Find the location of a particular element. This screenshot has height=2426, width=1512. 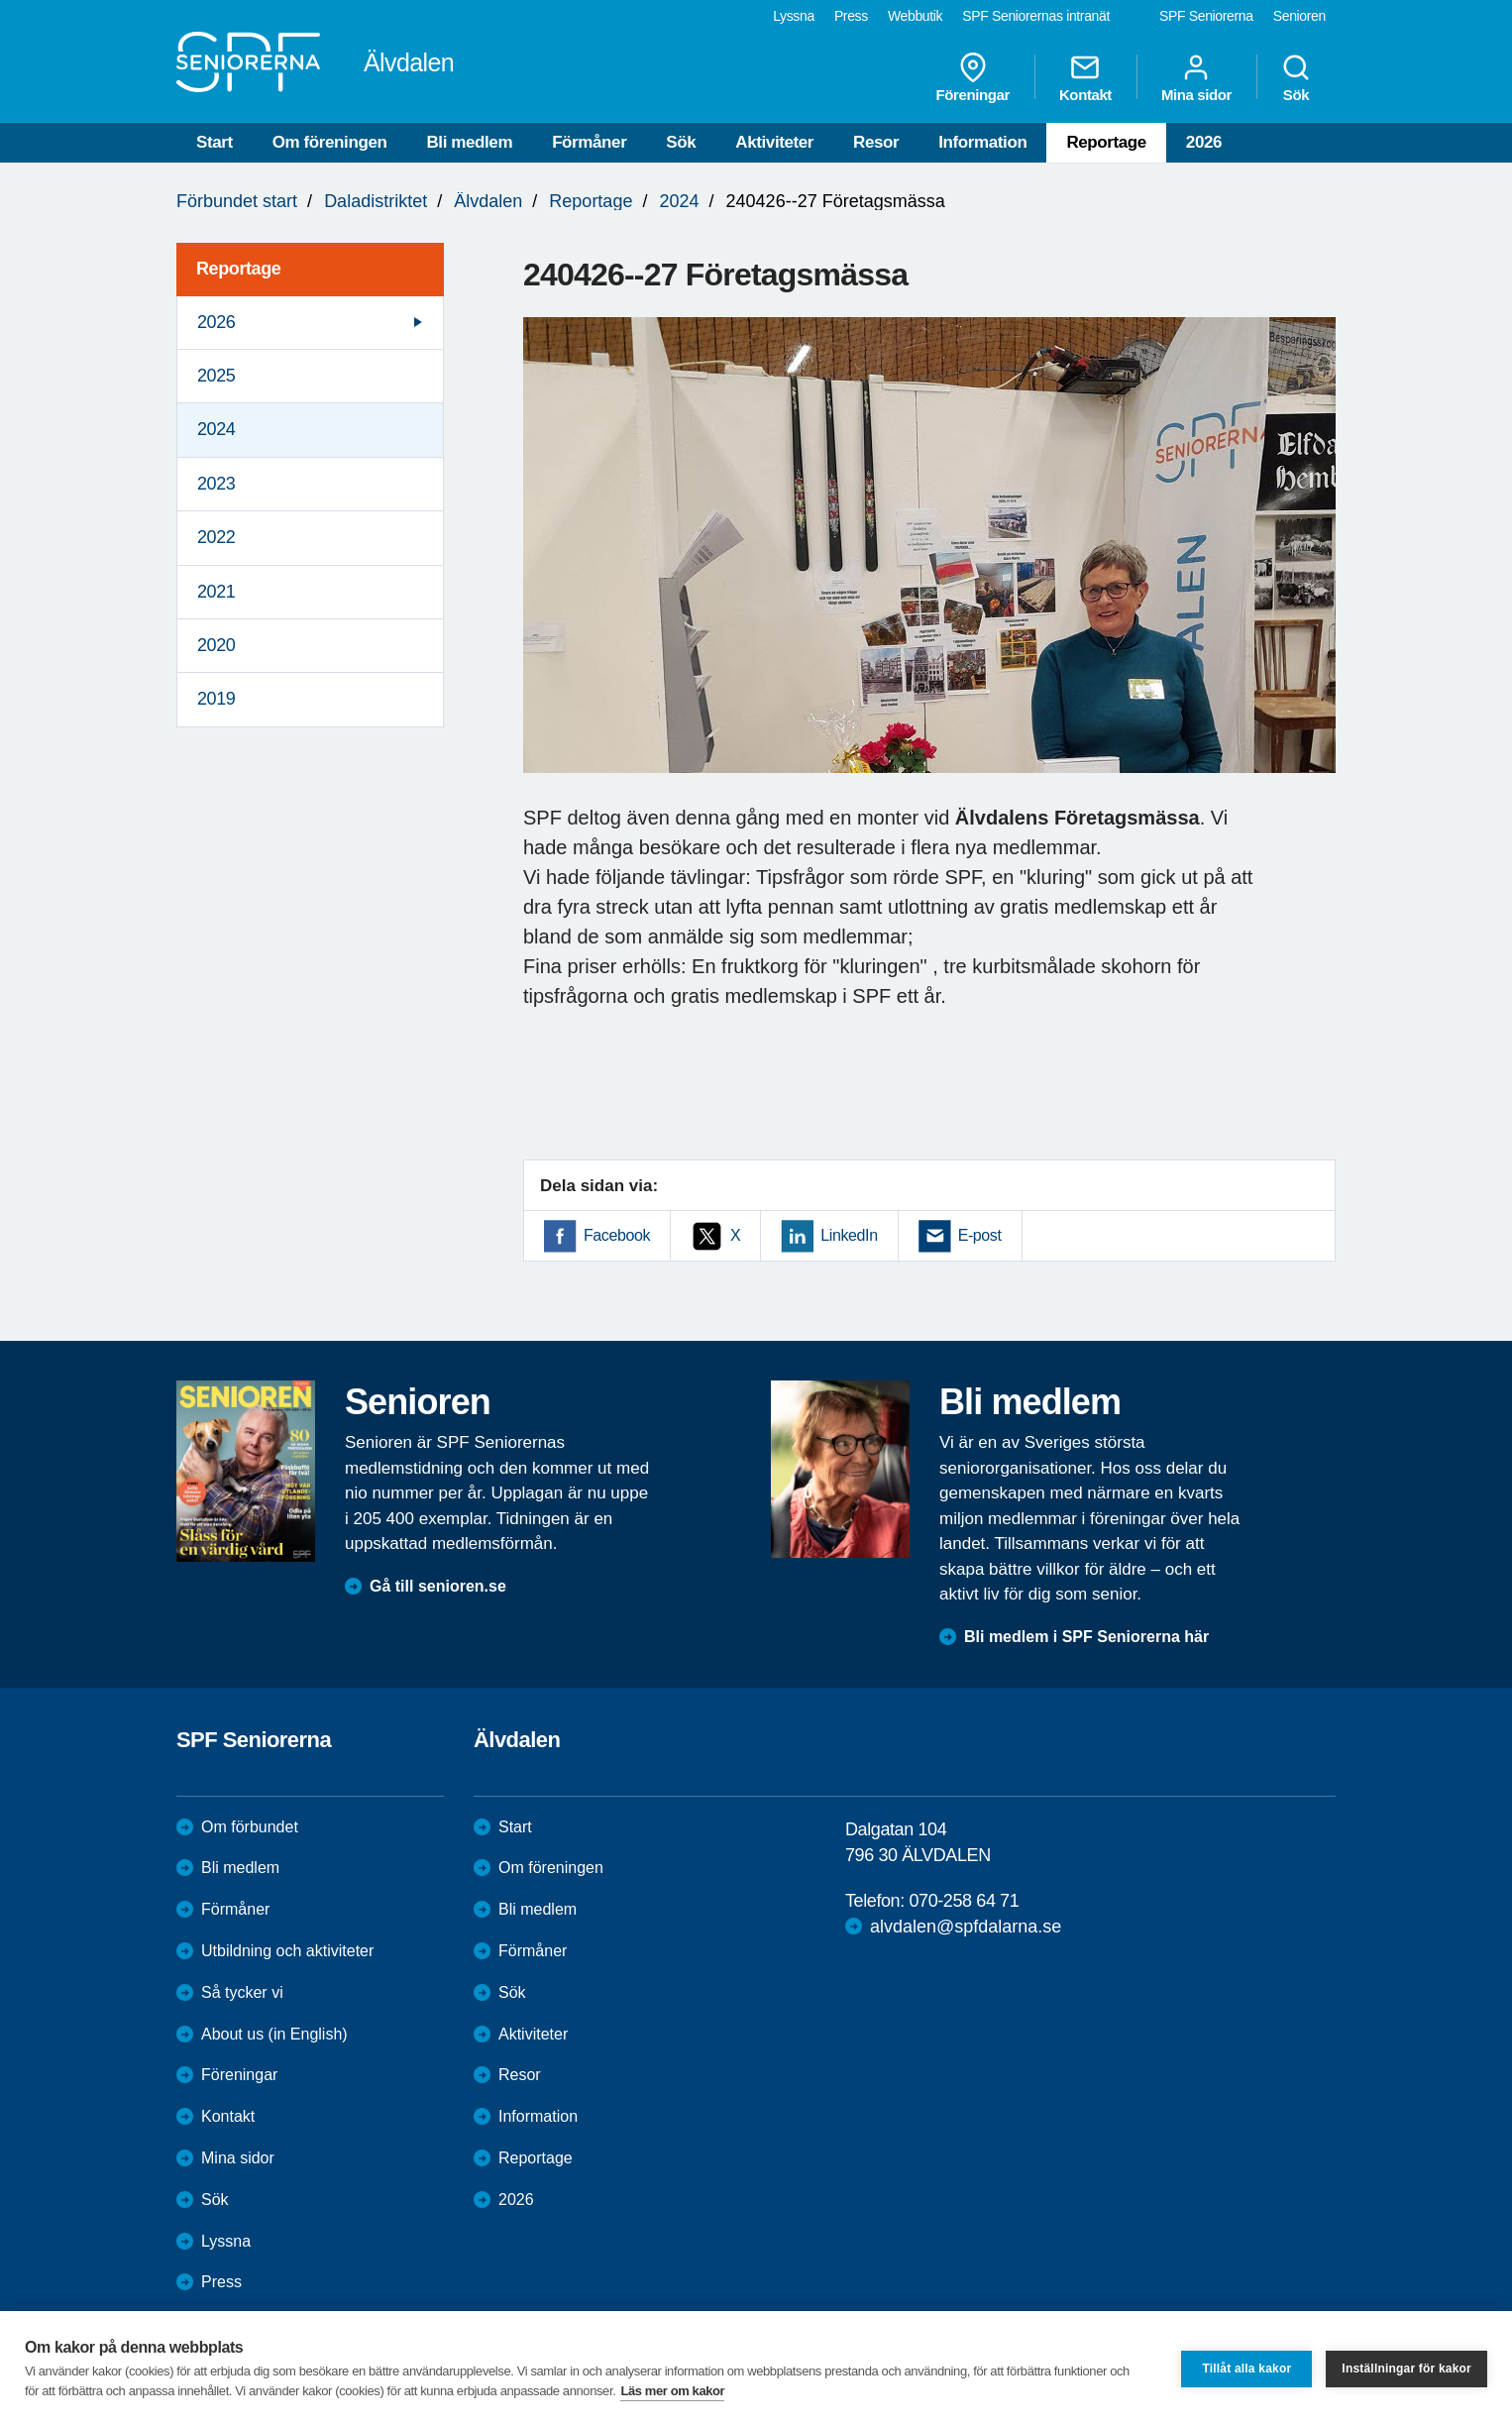

Gå till senioren.se is located at coordinates (438, 1586).